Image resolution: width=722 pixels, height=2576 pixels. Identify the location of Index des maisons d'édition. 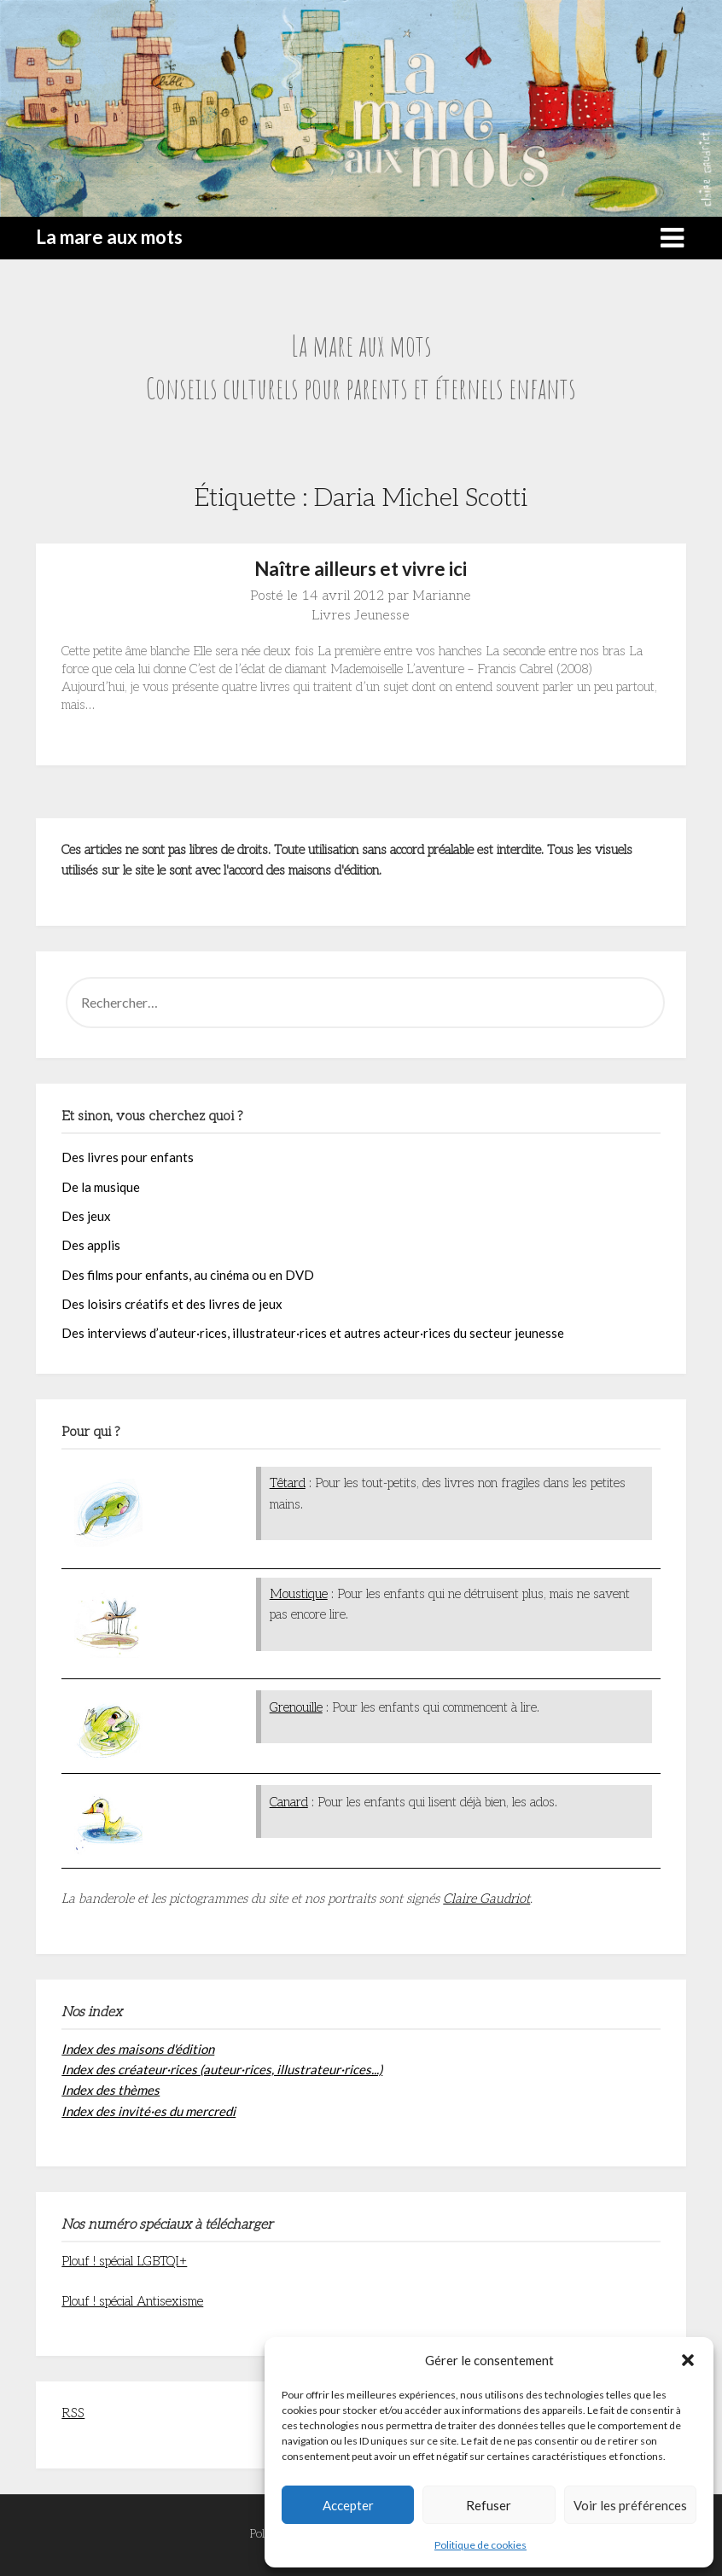
(137, 2048).